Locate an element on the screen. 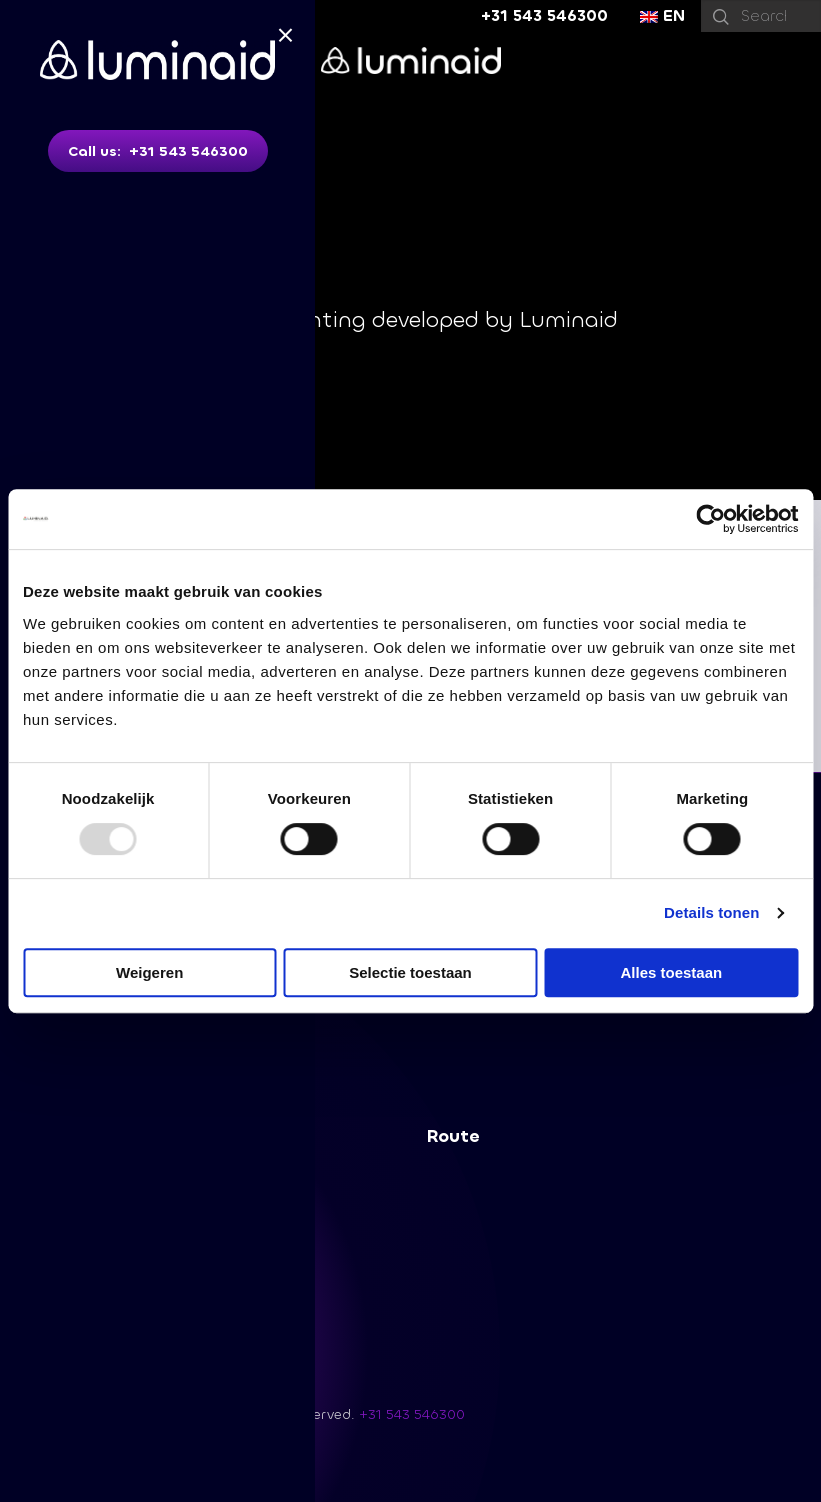 The image size is (821, 1502). +31 543 546300 is located at coordinates (544, 15).